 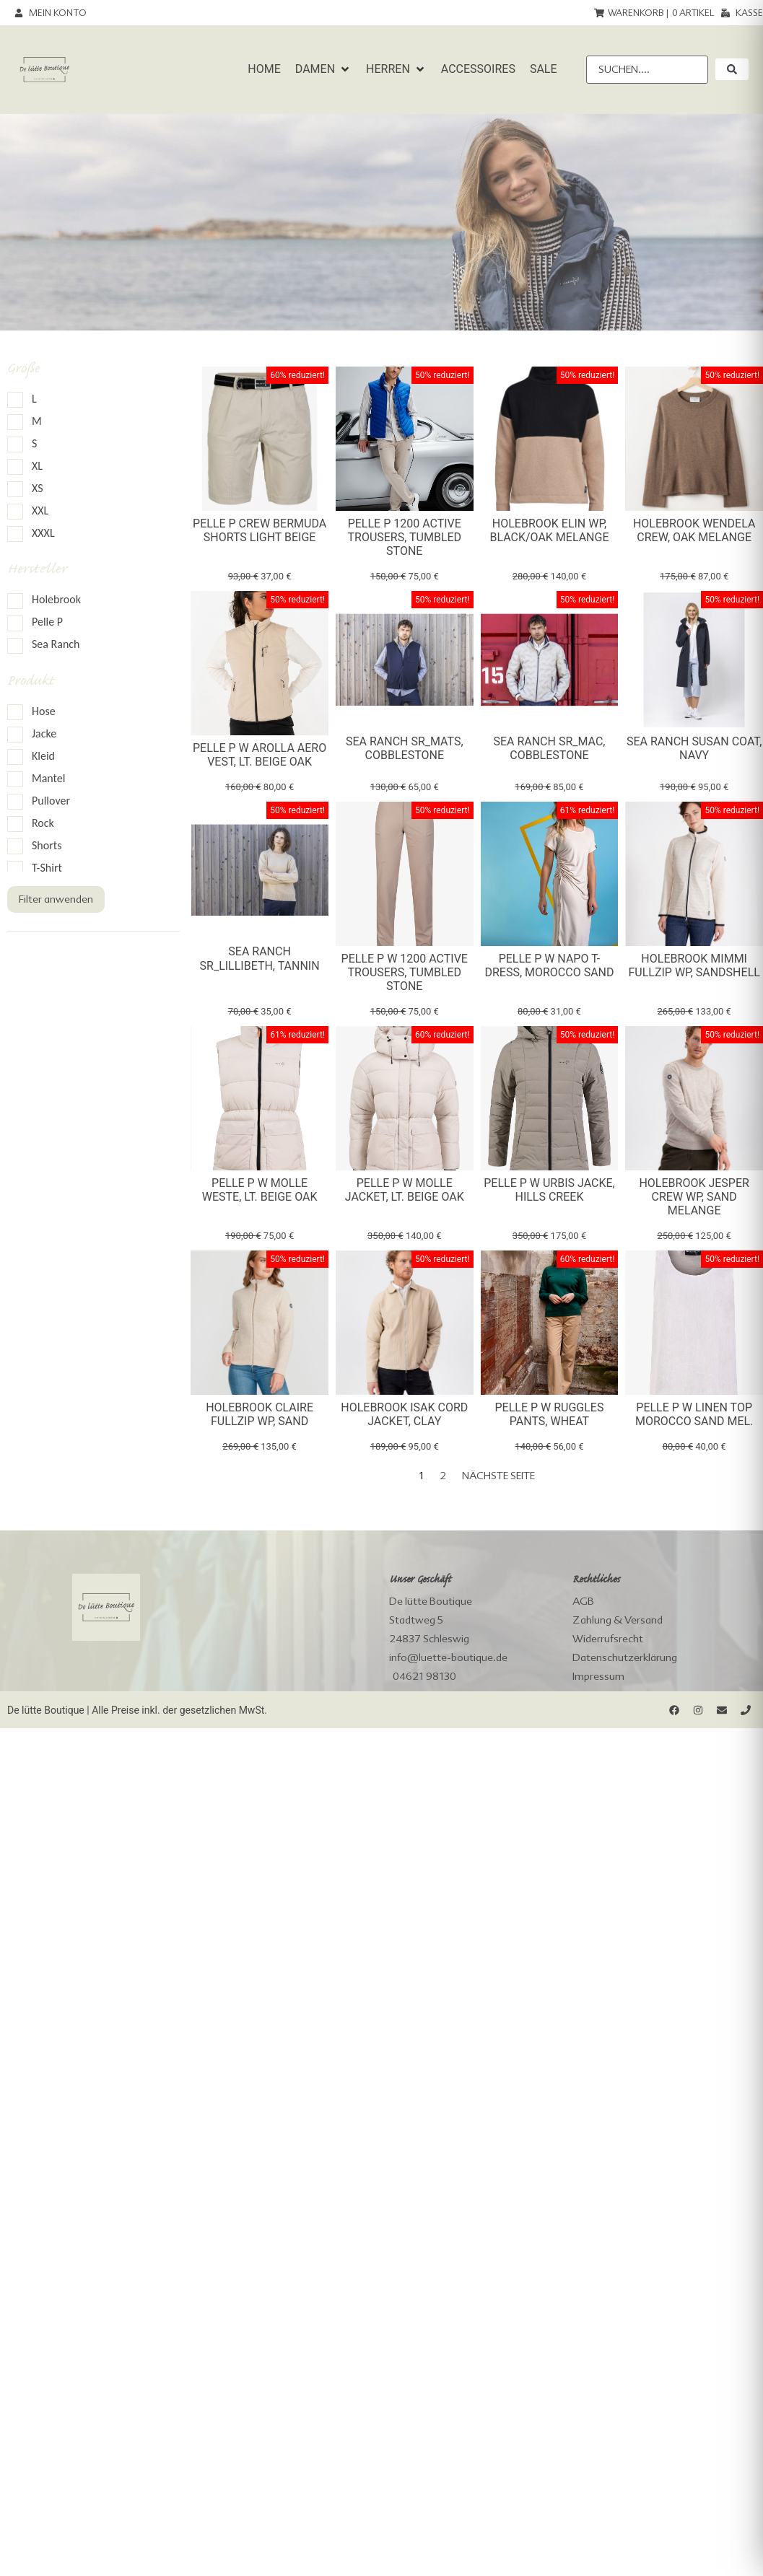 What do you see at coordinates (694, 1414) in the screenshot?
I see `Pelle P W Linen Top morocco sand mel.` at bounding box center [694, 1414].